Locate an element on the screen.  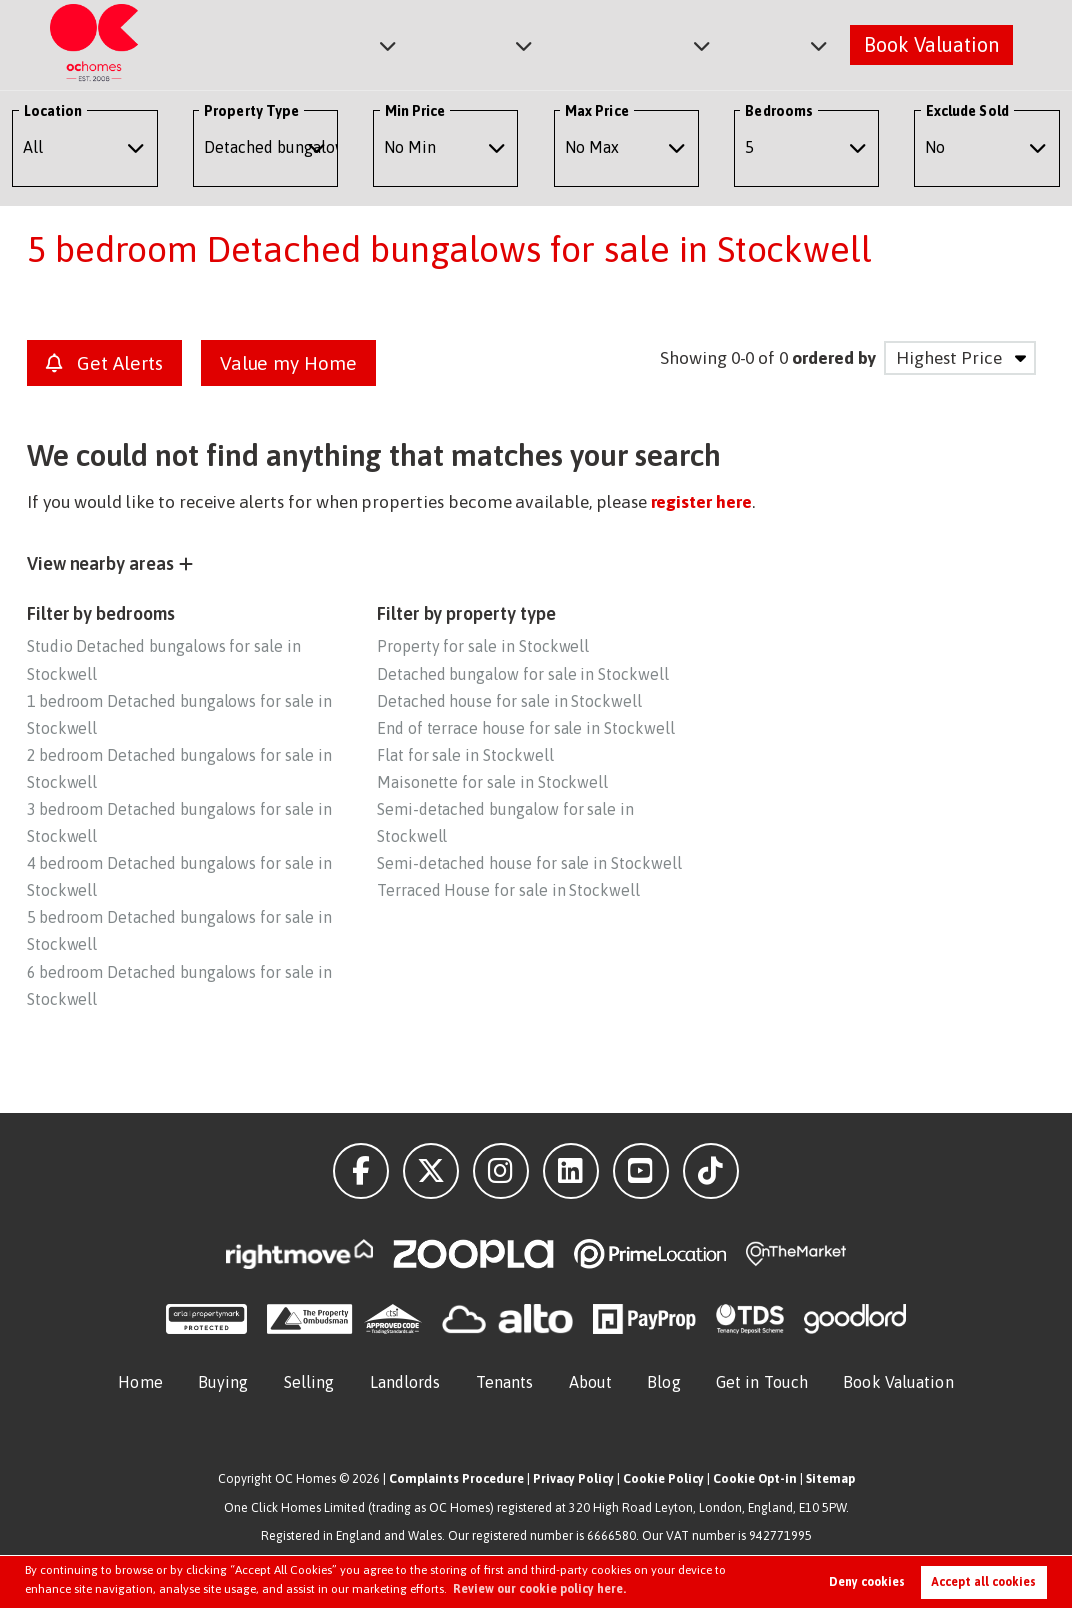
Tenants is located at coordinates (505, 1382).